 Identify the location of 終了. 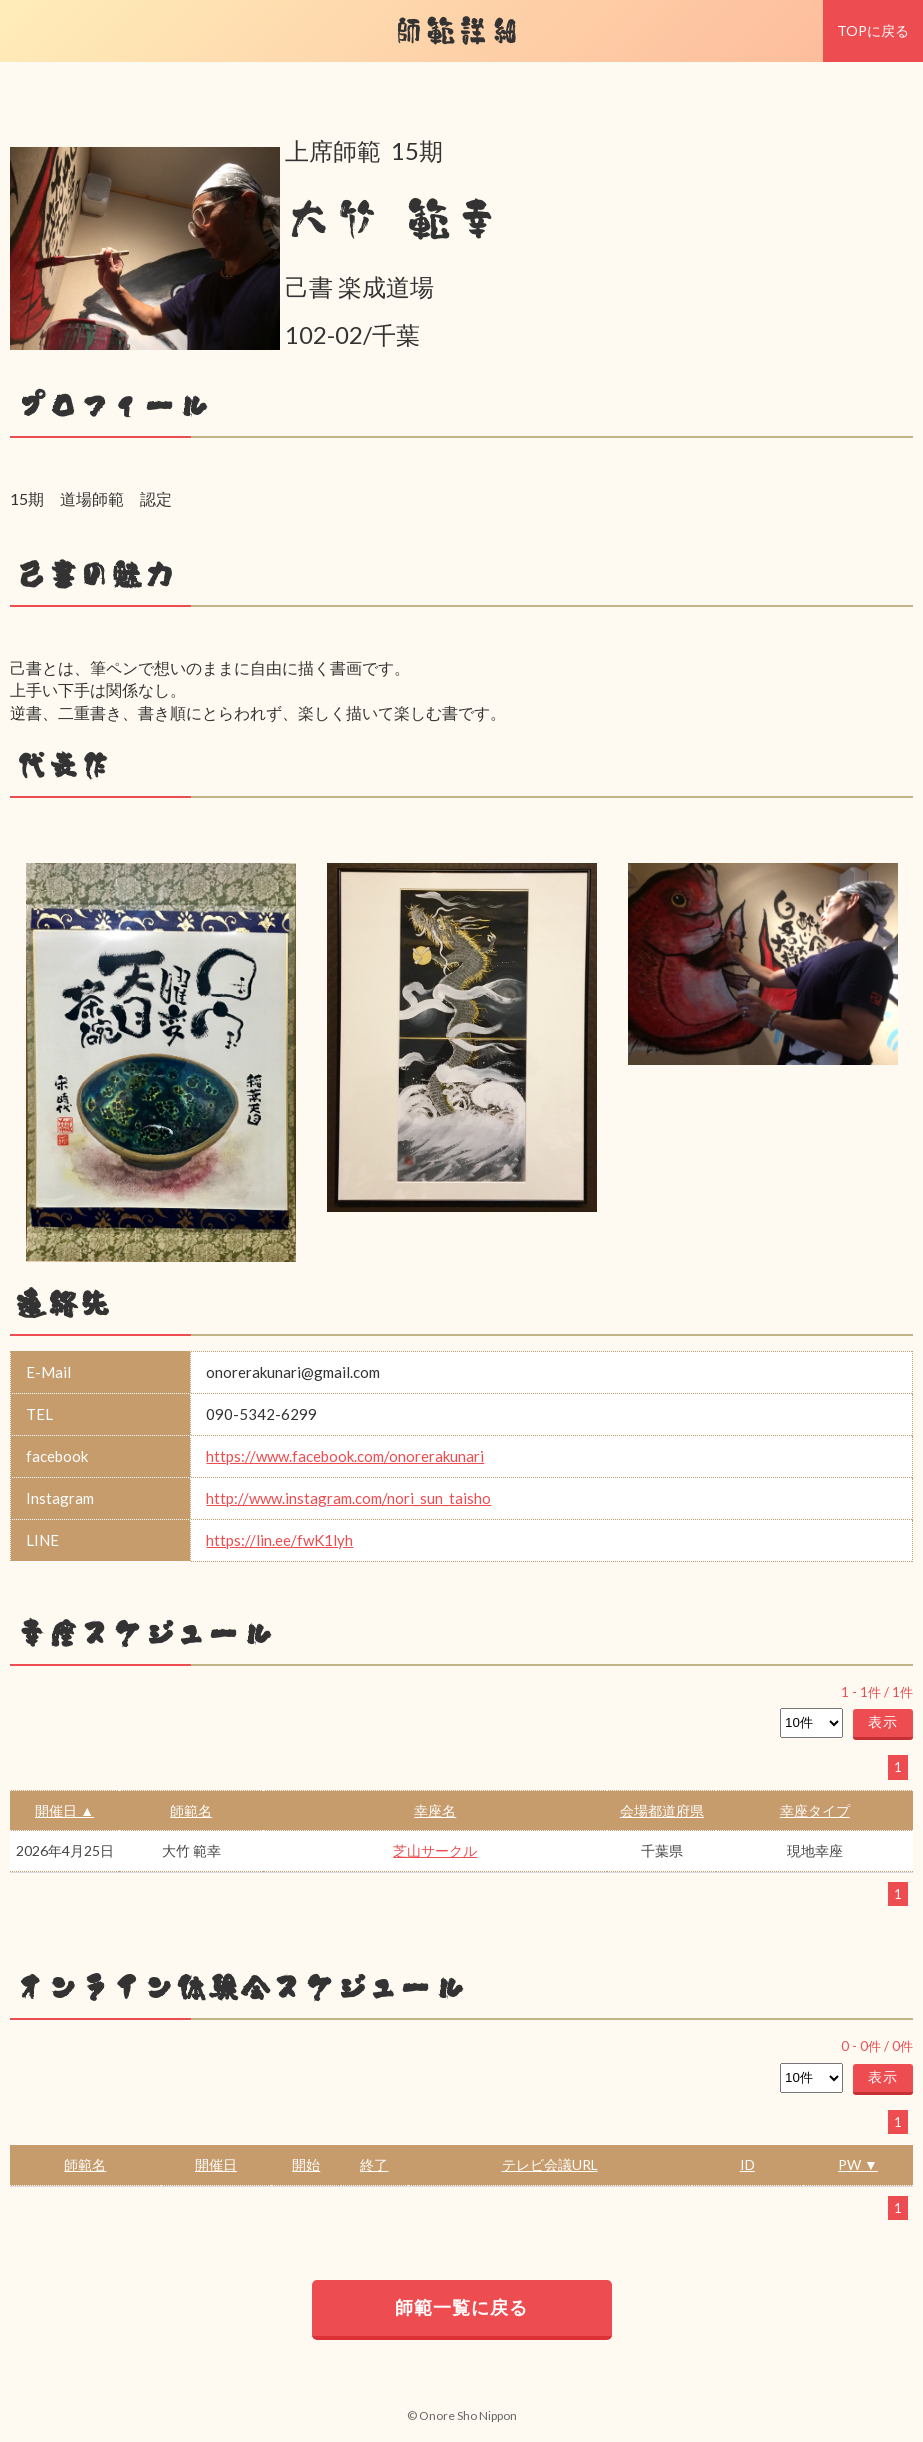
(374, 2164).